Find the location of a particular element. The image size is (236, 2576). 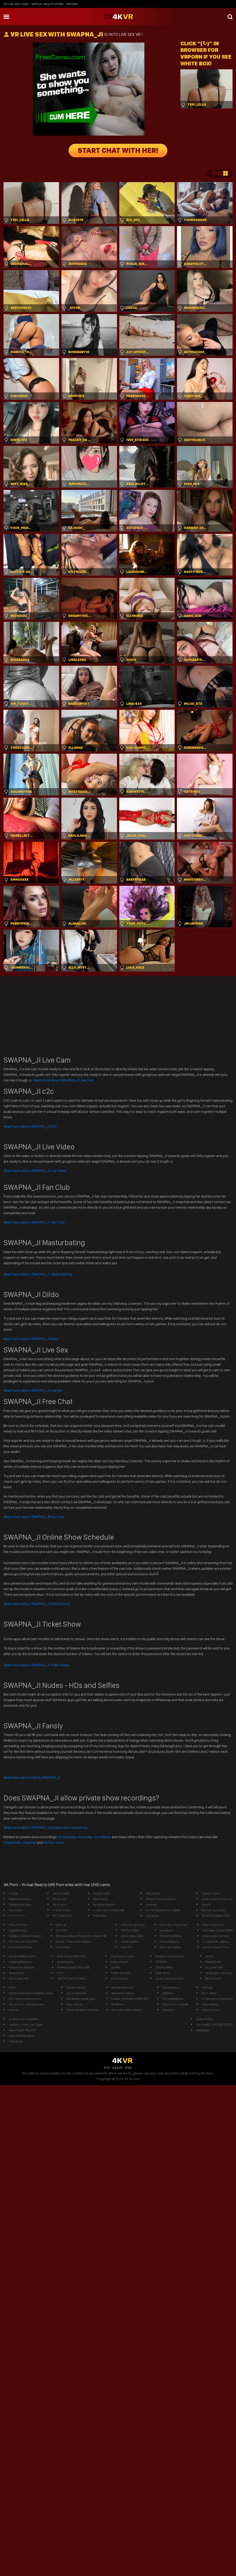

JavDino - Free JAV Tube is located at coordinates (25, 2024).